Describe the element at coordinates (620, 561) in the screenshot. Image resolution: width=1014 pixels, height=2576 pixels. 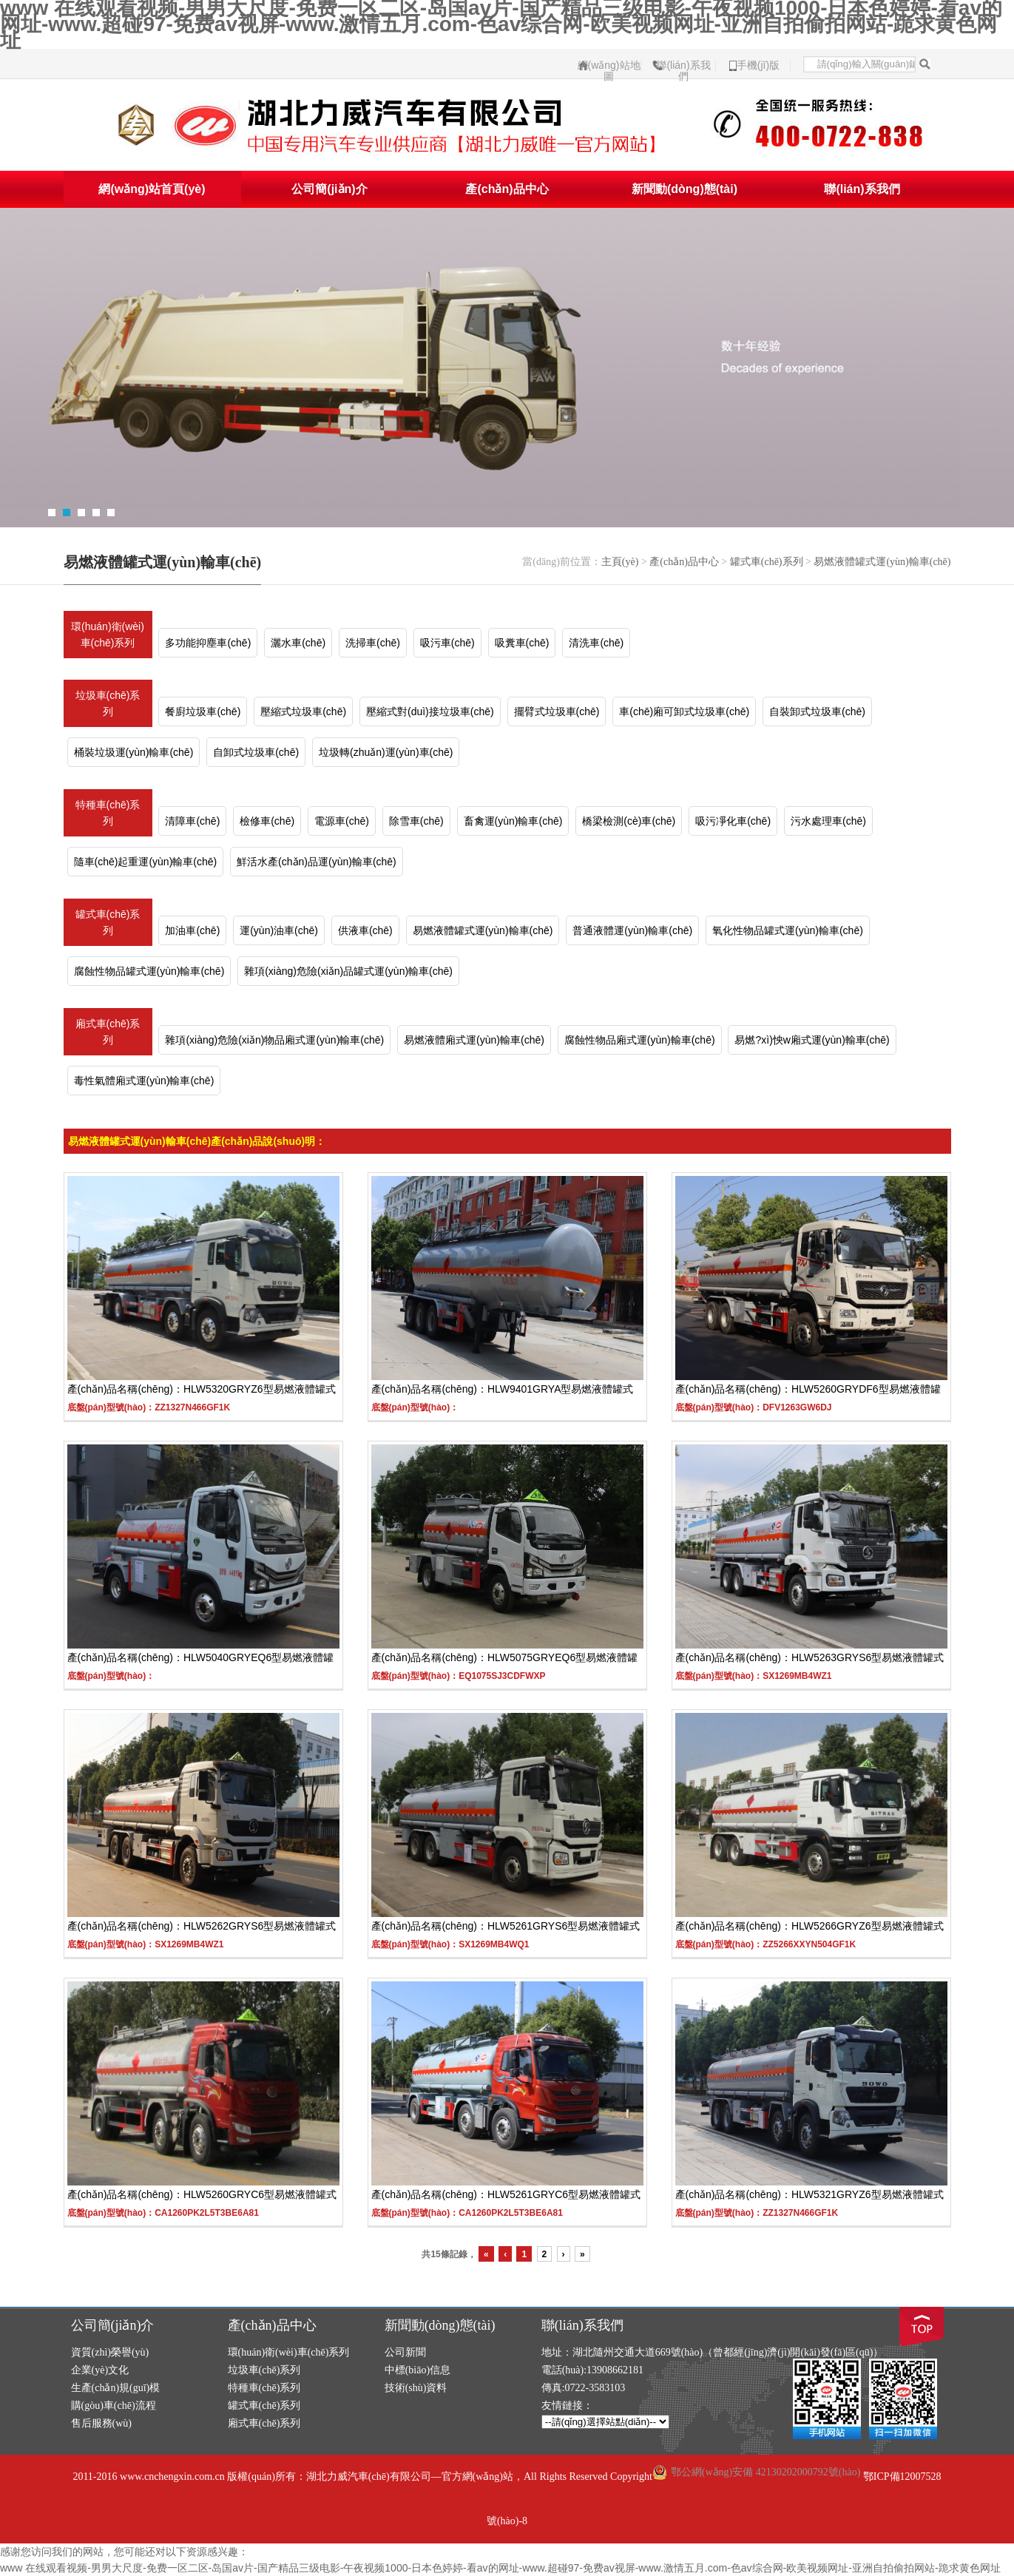
I see `主頁(yè)` at that location.